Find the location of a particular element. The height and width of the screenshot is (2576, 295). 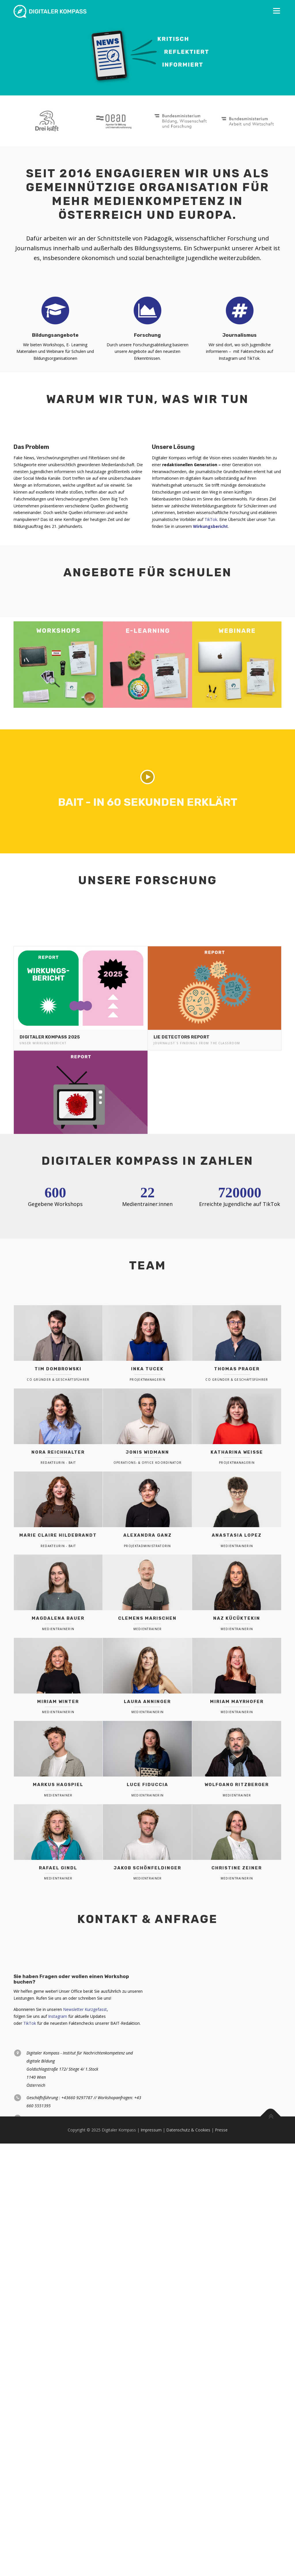

Datenschutz & Cookies is located at coordinates (188, 2523).